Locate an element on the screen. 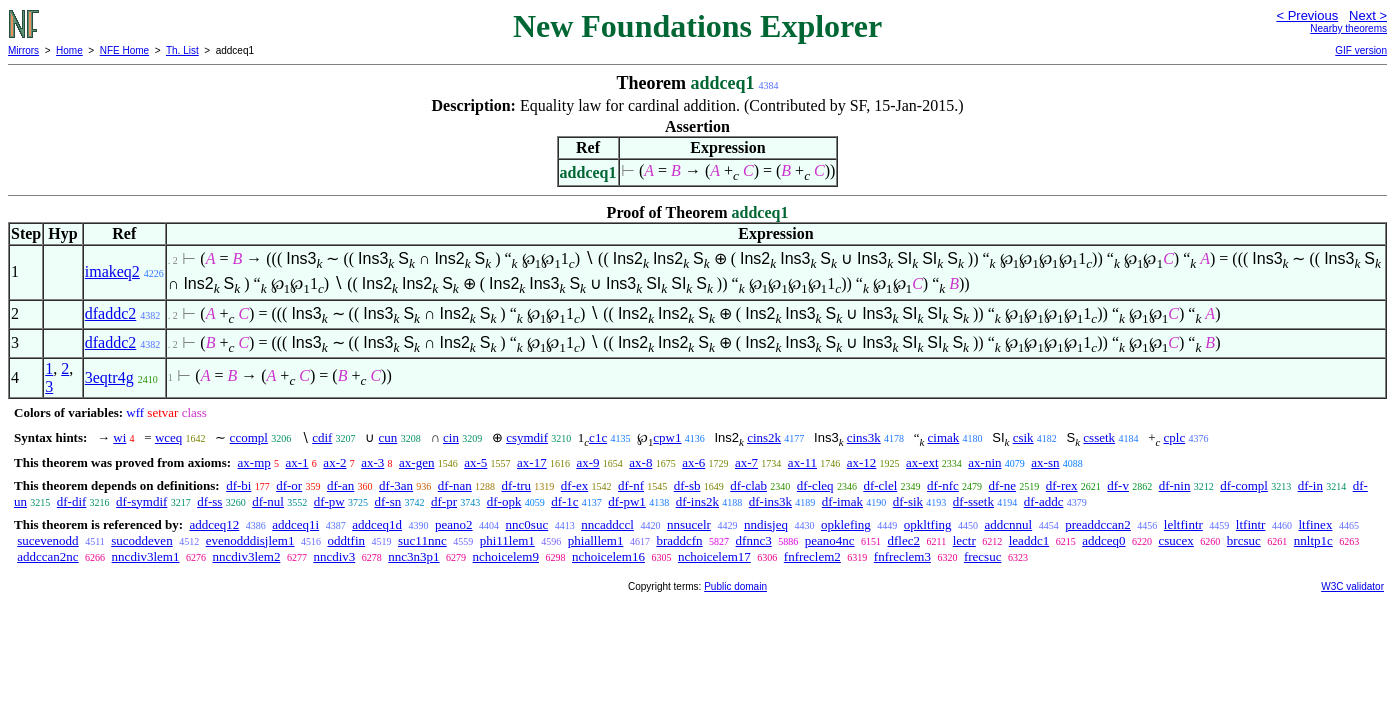 The image size is (1395, 720). df-opk is located at coordinates (504, 501).